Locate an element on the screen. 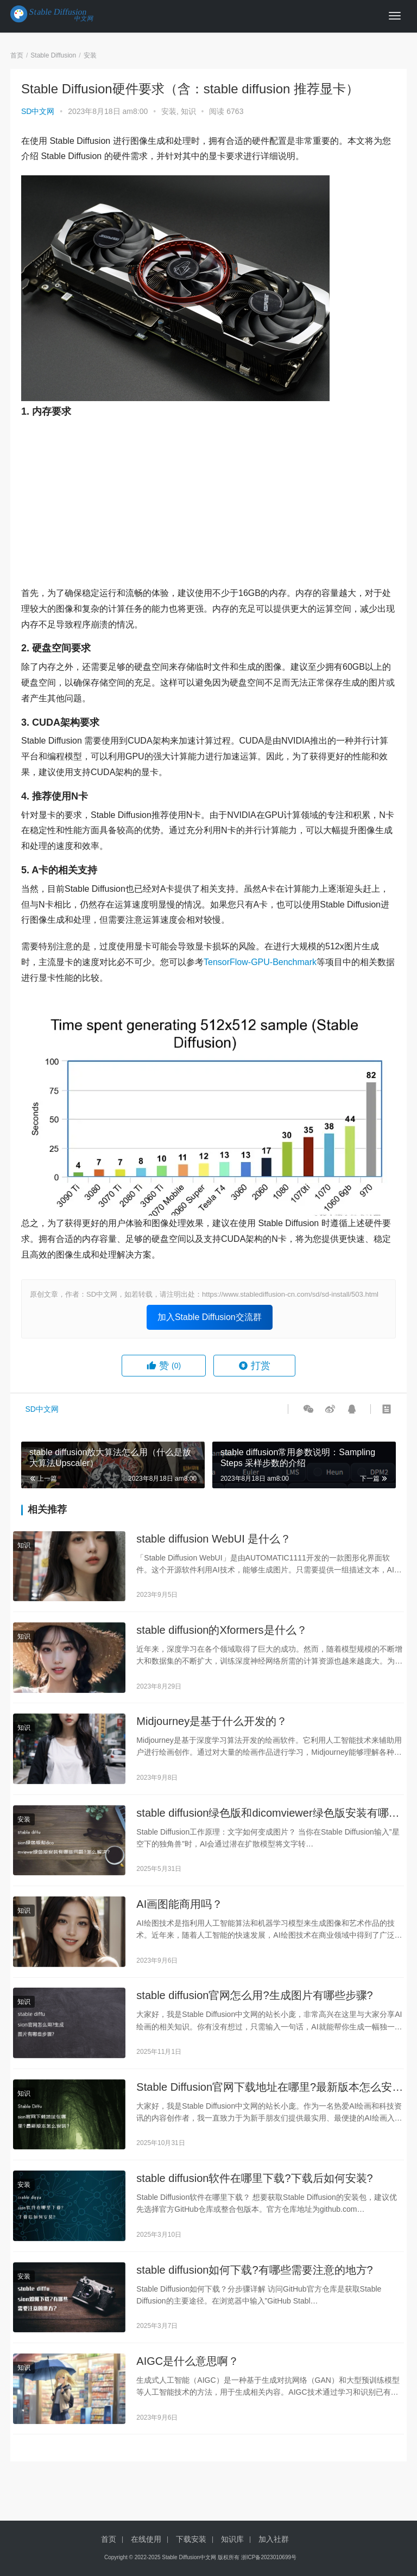 This screenshot has width=417, height=2576. Midjourney是基于什么开发的？ is located at coordinates (211, 1724).